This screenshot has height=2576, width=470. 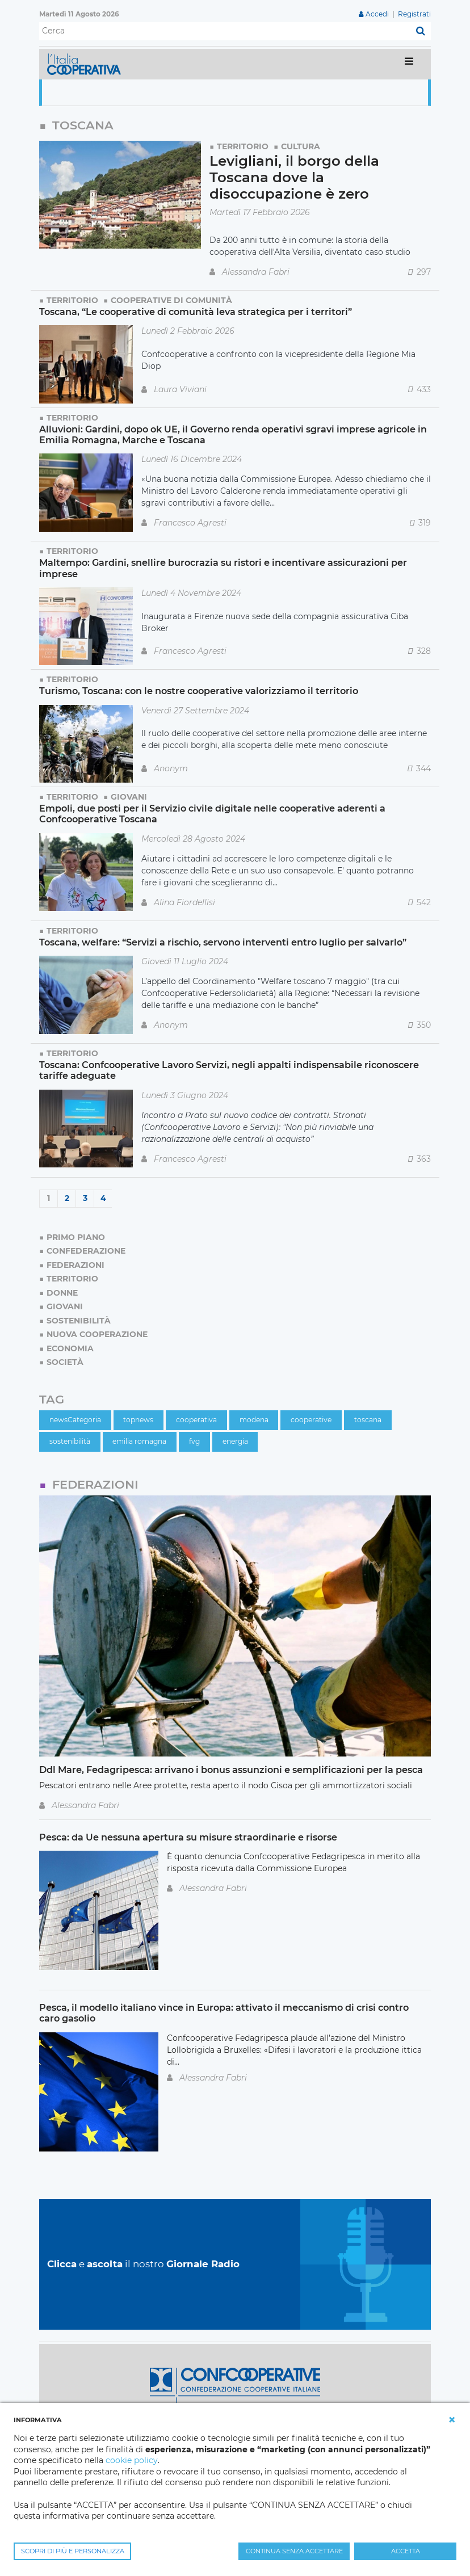 I want to click on 3 [Page 3], so click(x=85, y=1198).